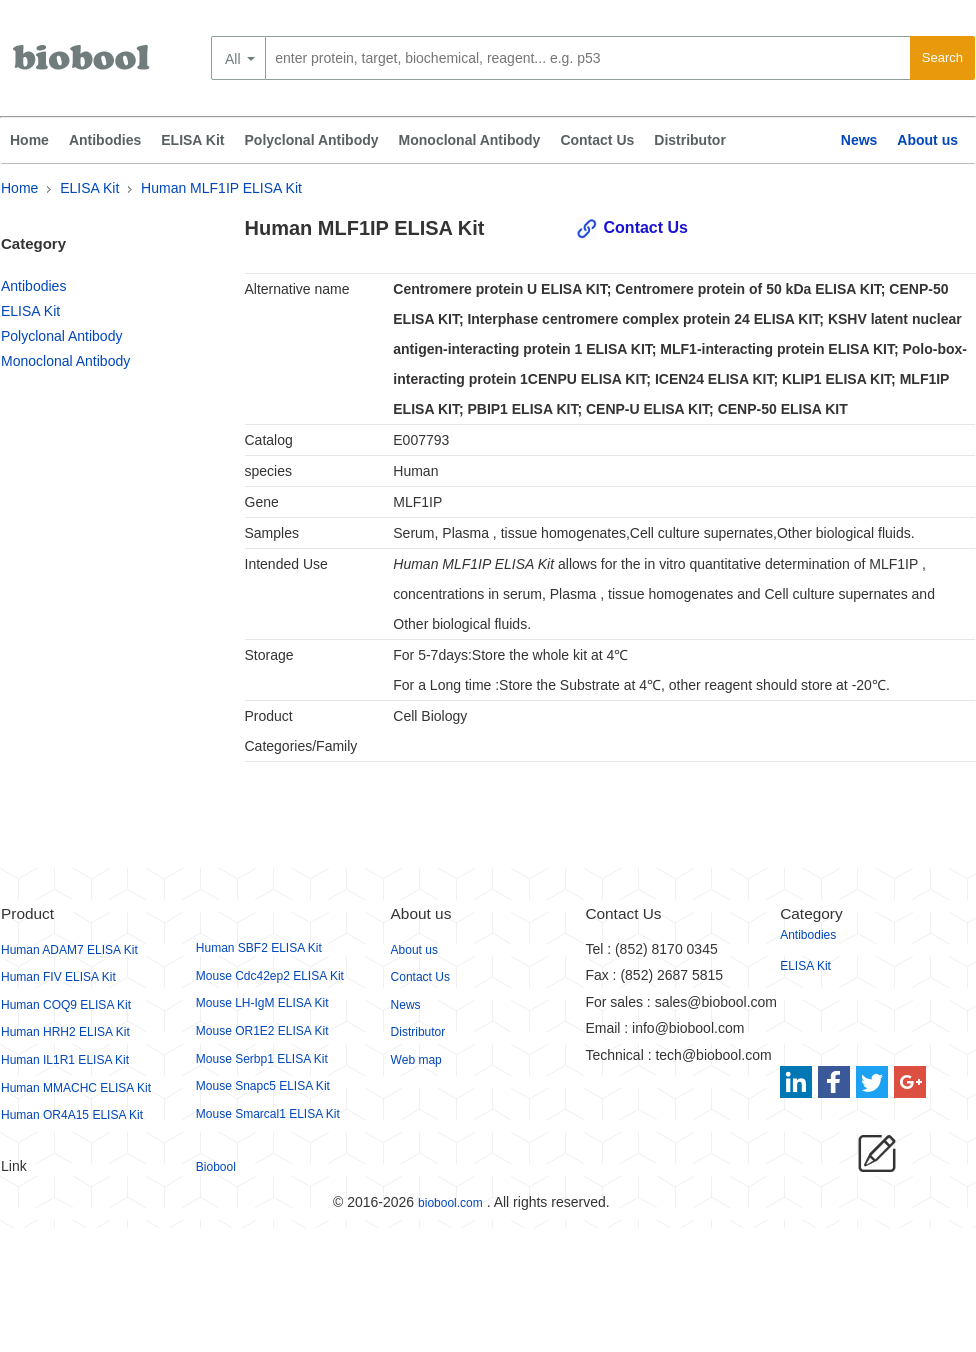 The width and height of the screenshot is (976, 1352). What do you see at coordinates (270, 976) in the screenshot?
I see `Mouse Cdc42ep2 ELISA Kit` at bounding box center [270, 976].